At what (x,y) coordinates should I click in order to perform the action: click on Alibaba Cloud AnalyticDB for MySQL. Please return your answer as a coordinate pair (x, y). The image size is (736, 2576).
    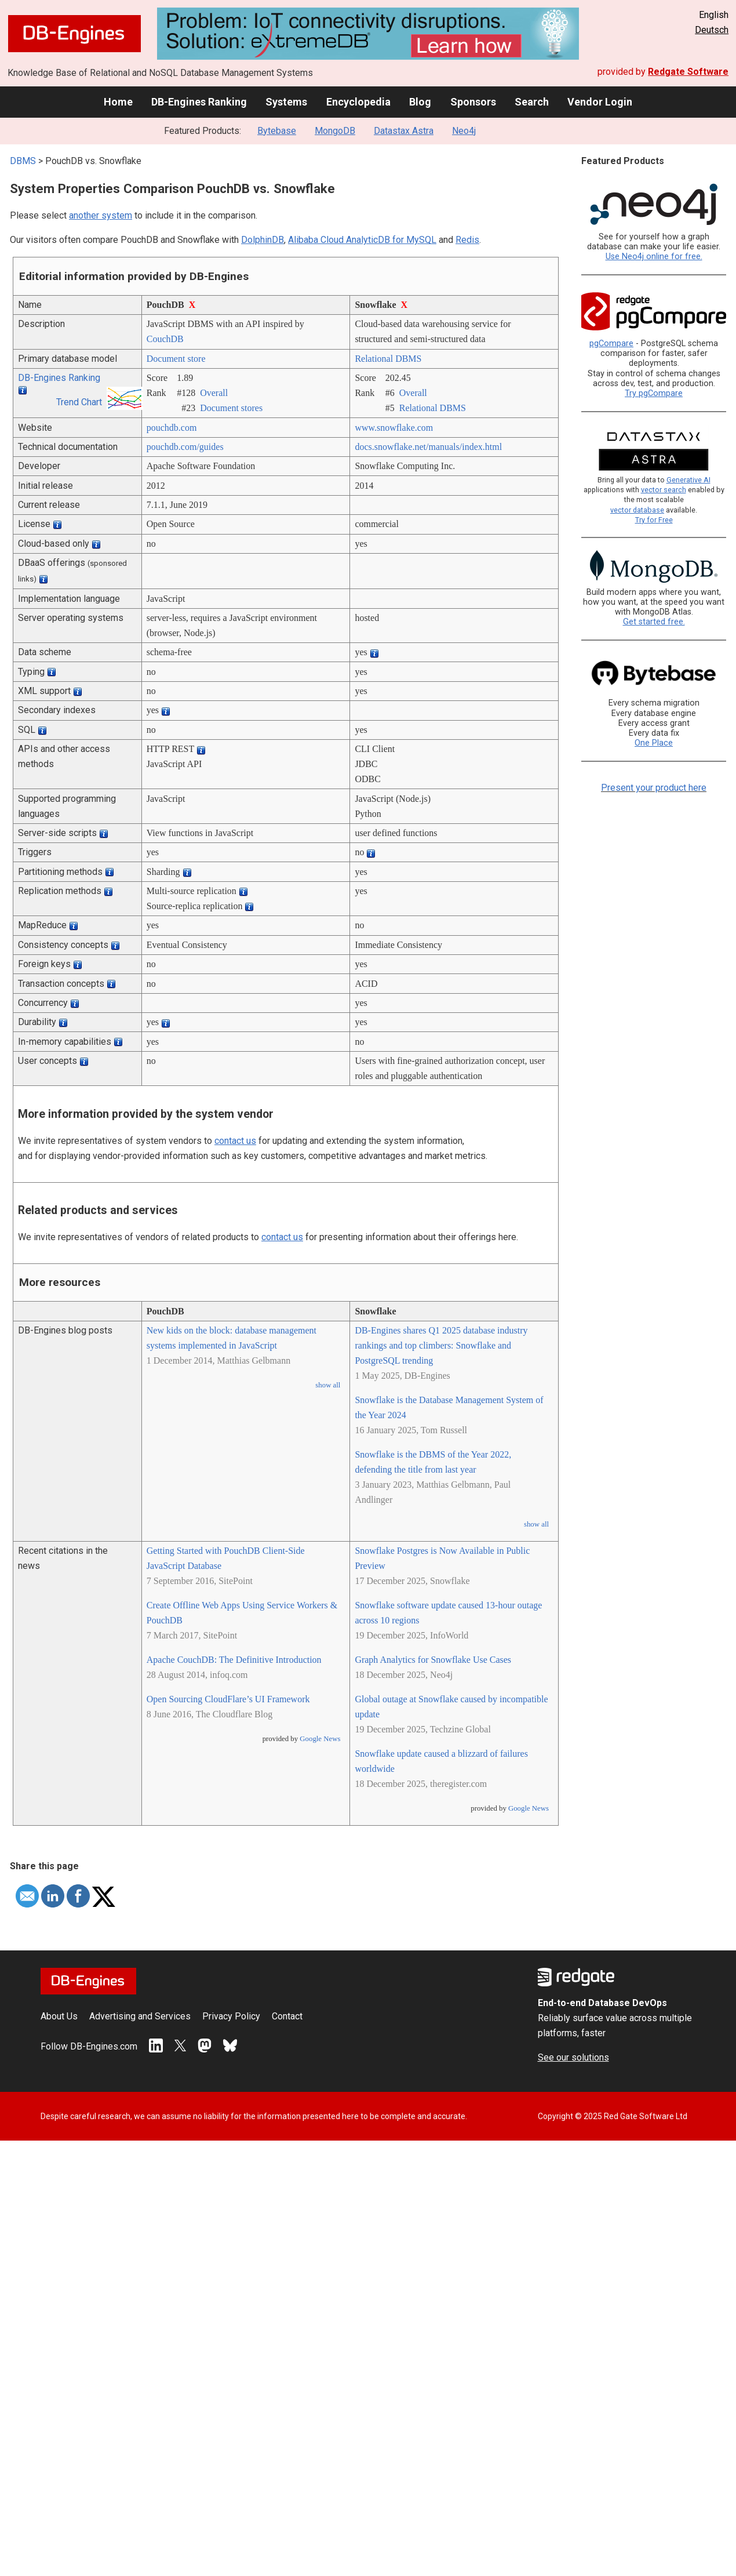
    Looking at the image, I should click on (362, 239).